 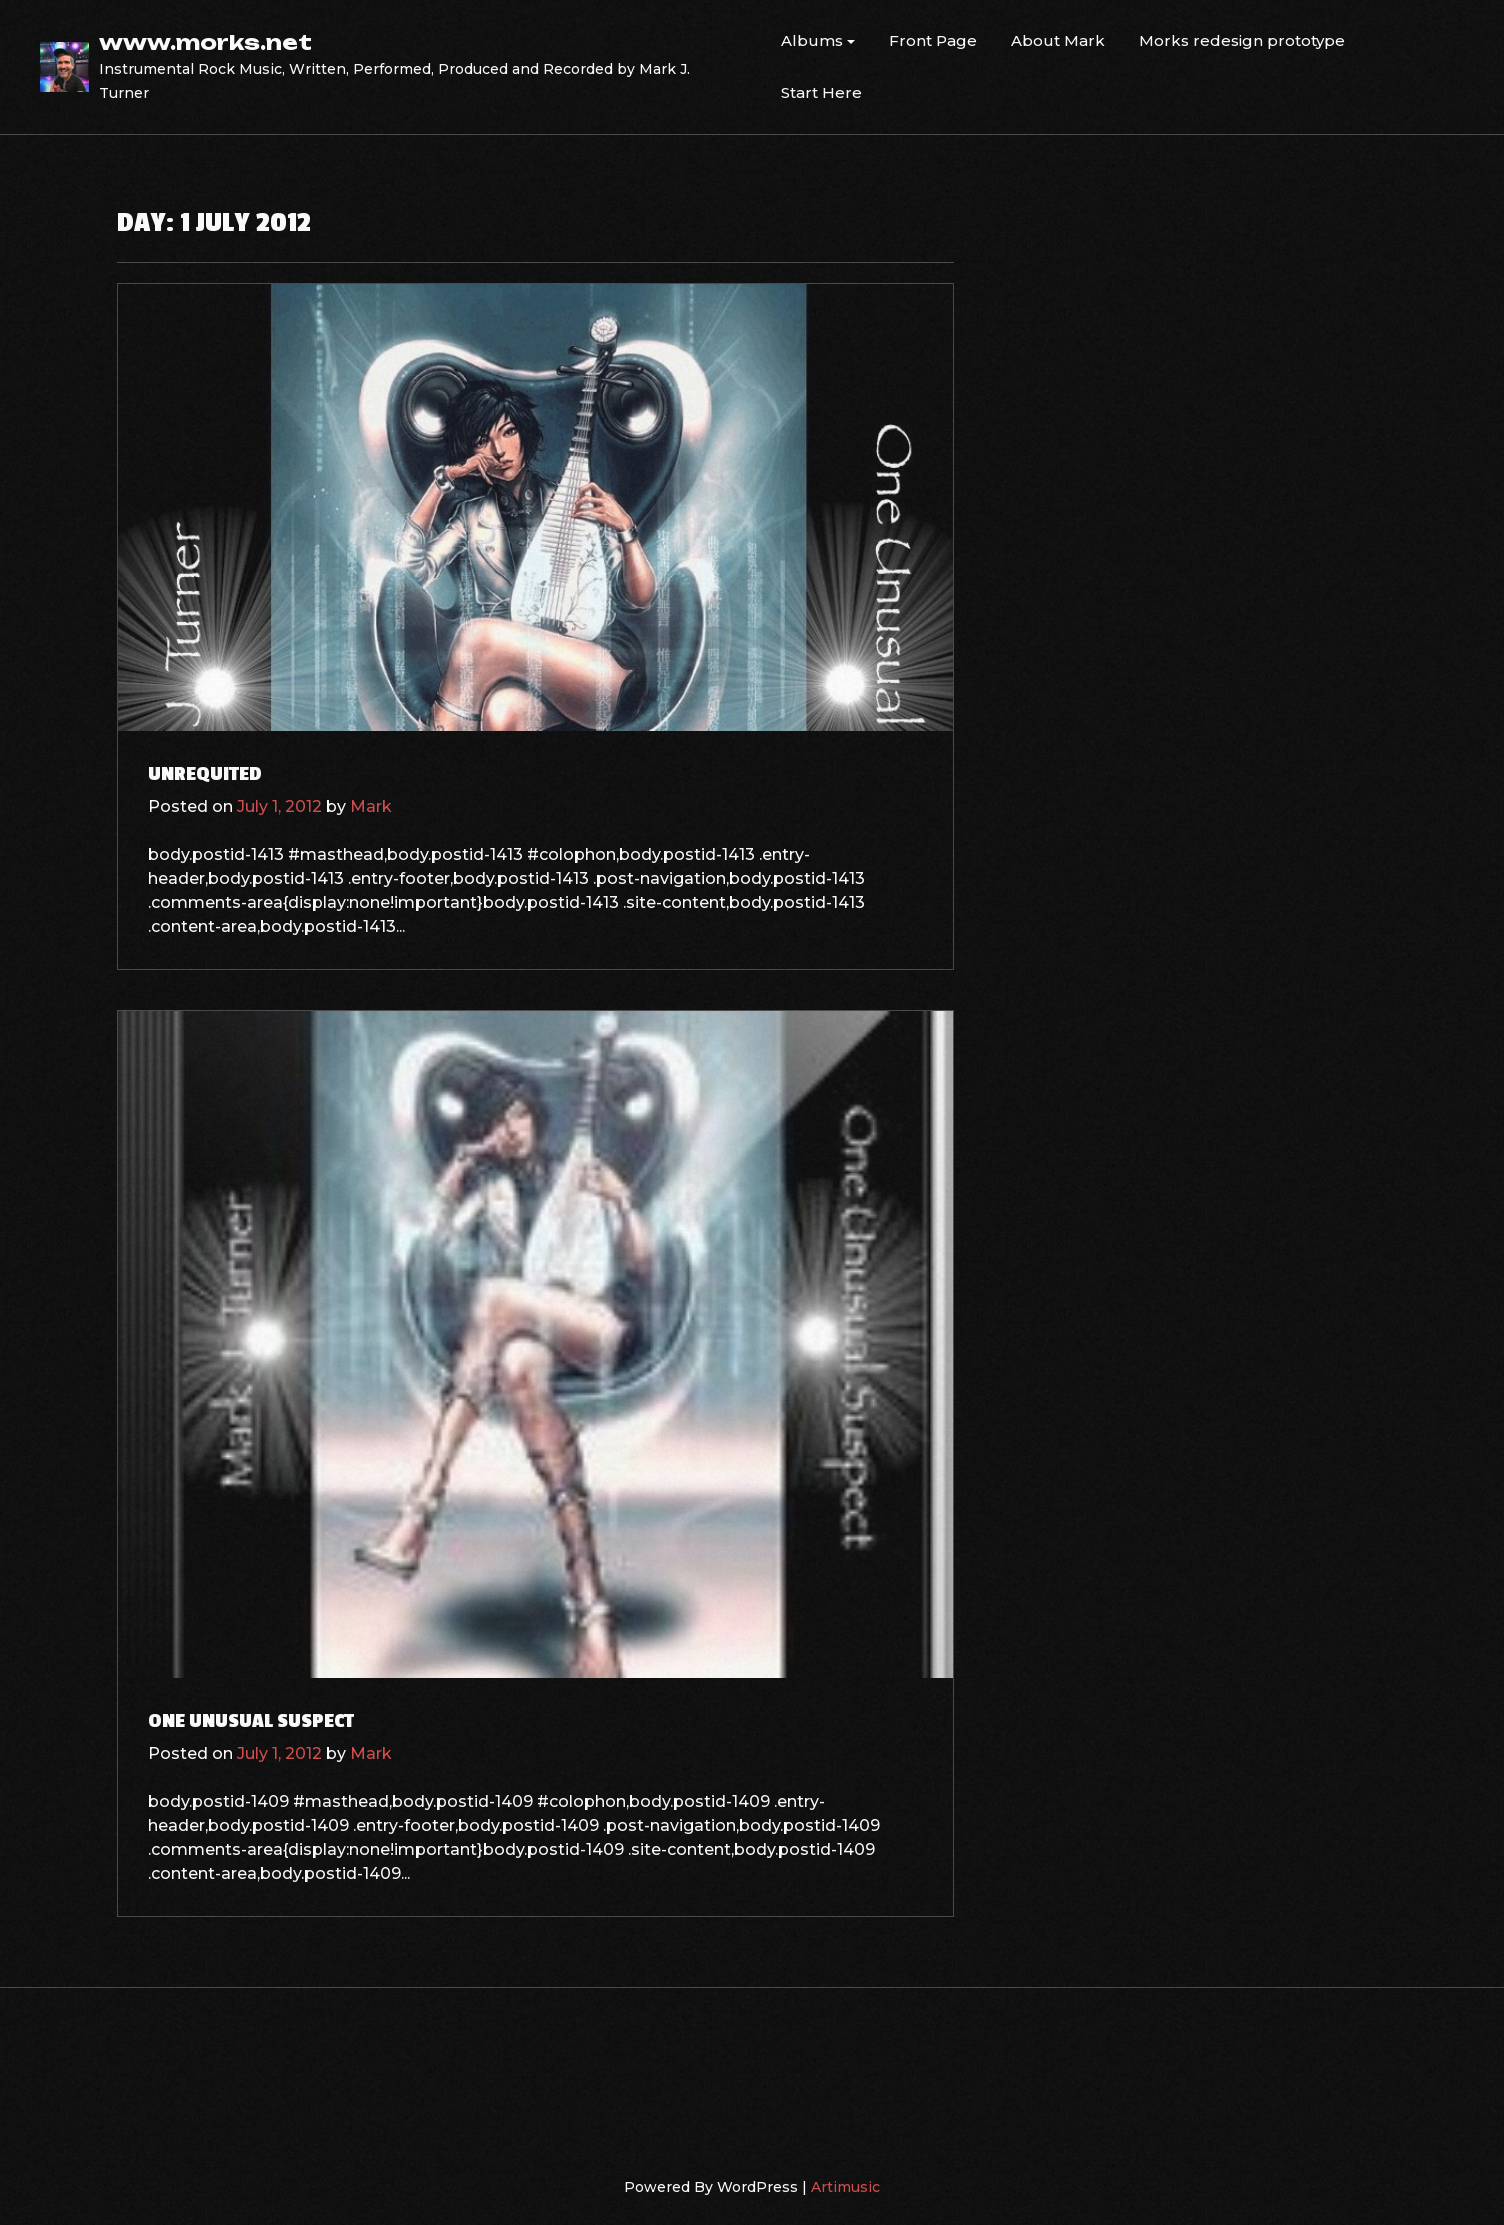 What do you see at coordinates (845, 2187) in the screenshot?
I see `Artimusic` at bounding box center [845, 2187].